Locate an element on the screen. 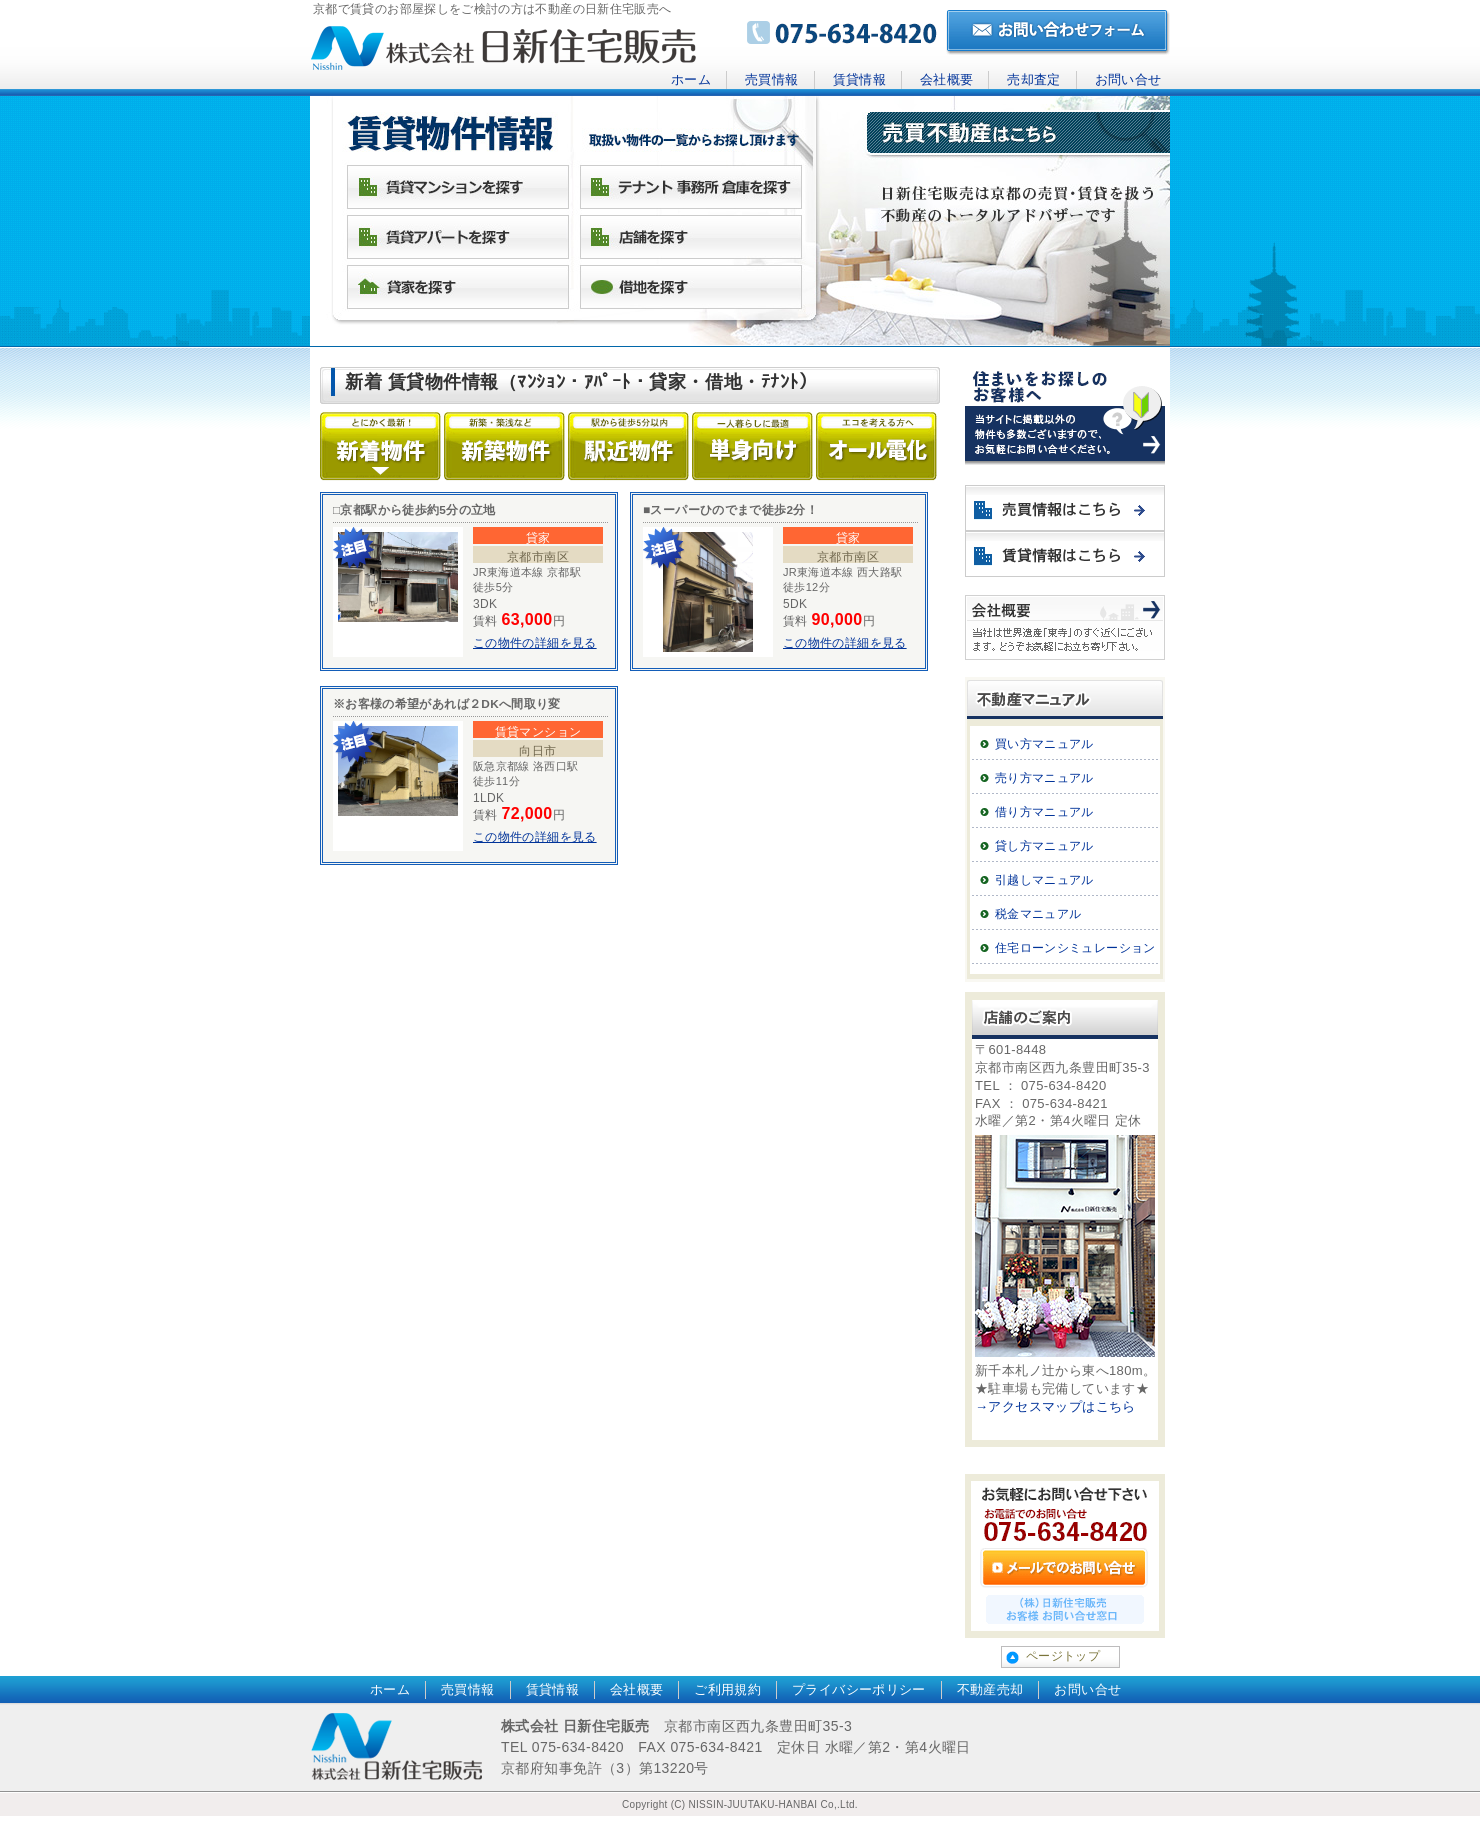  →アクセスマップはこちら is located at coordinates (1055, 1406).